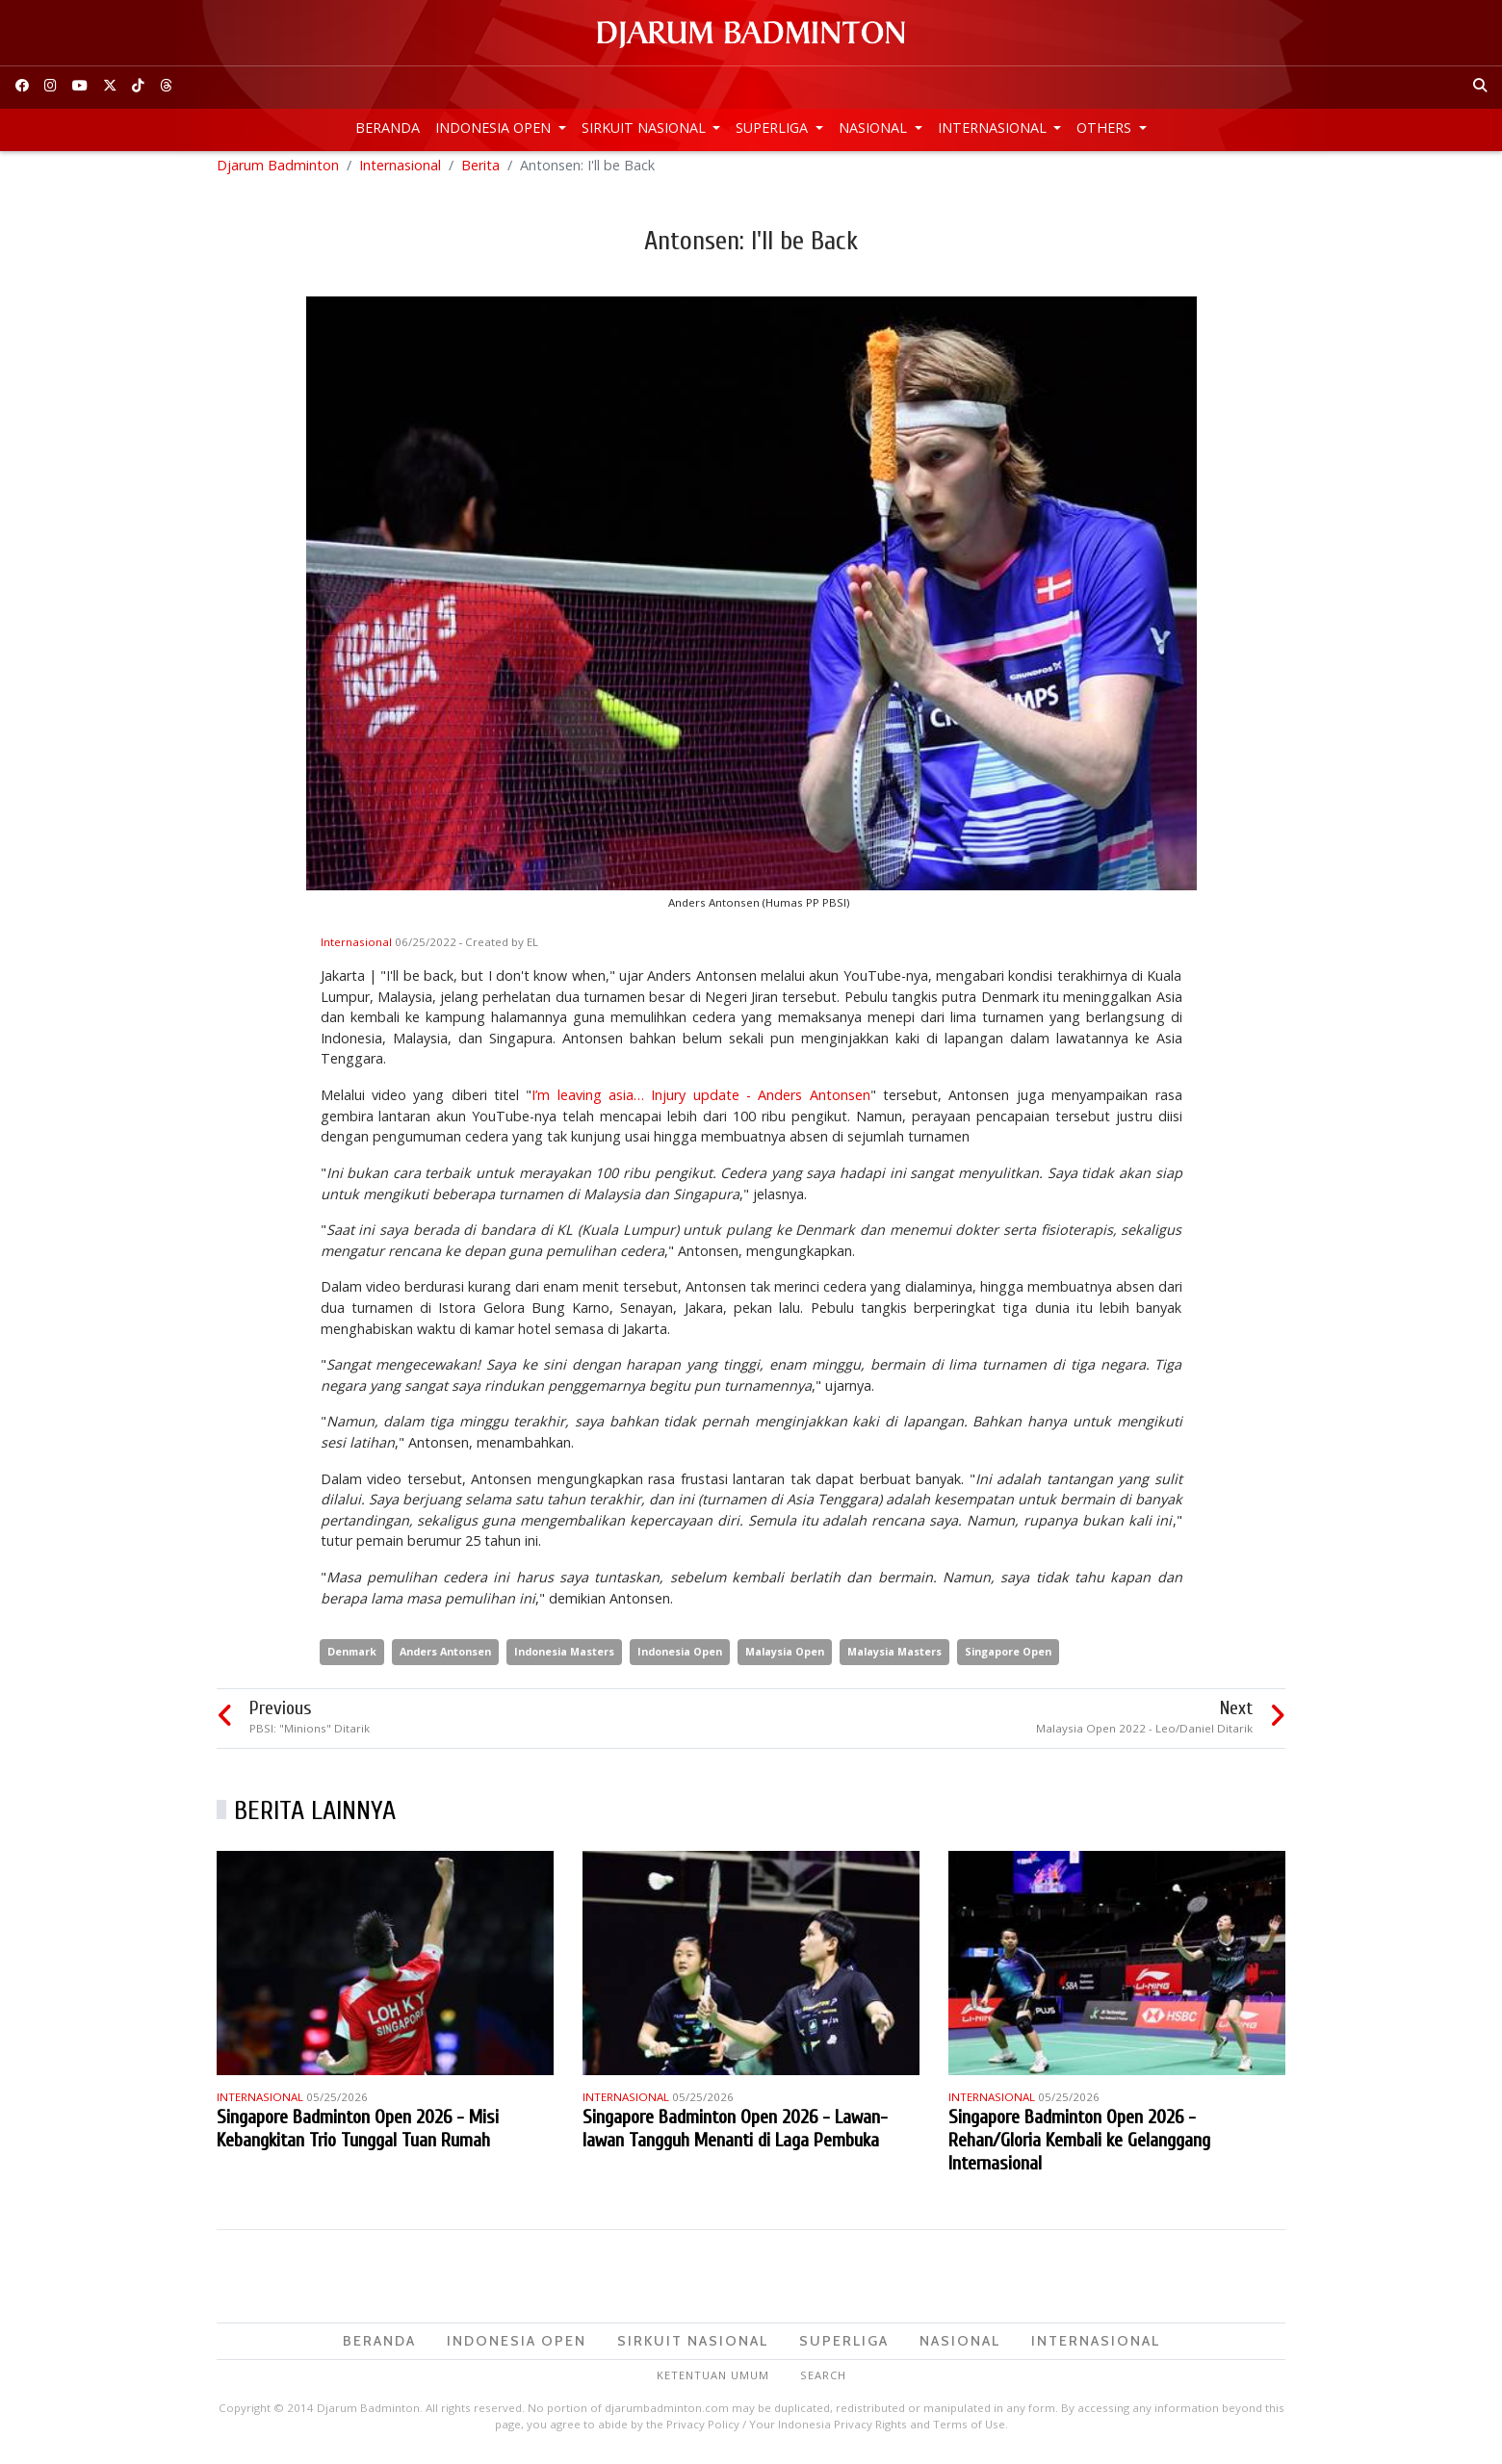 The image size is (1502, 2464). I want to click on Others, so click(1105, 127).